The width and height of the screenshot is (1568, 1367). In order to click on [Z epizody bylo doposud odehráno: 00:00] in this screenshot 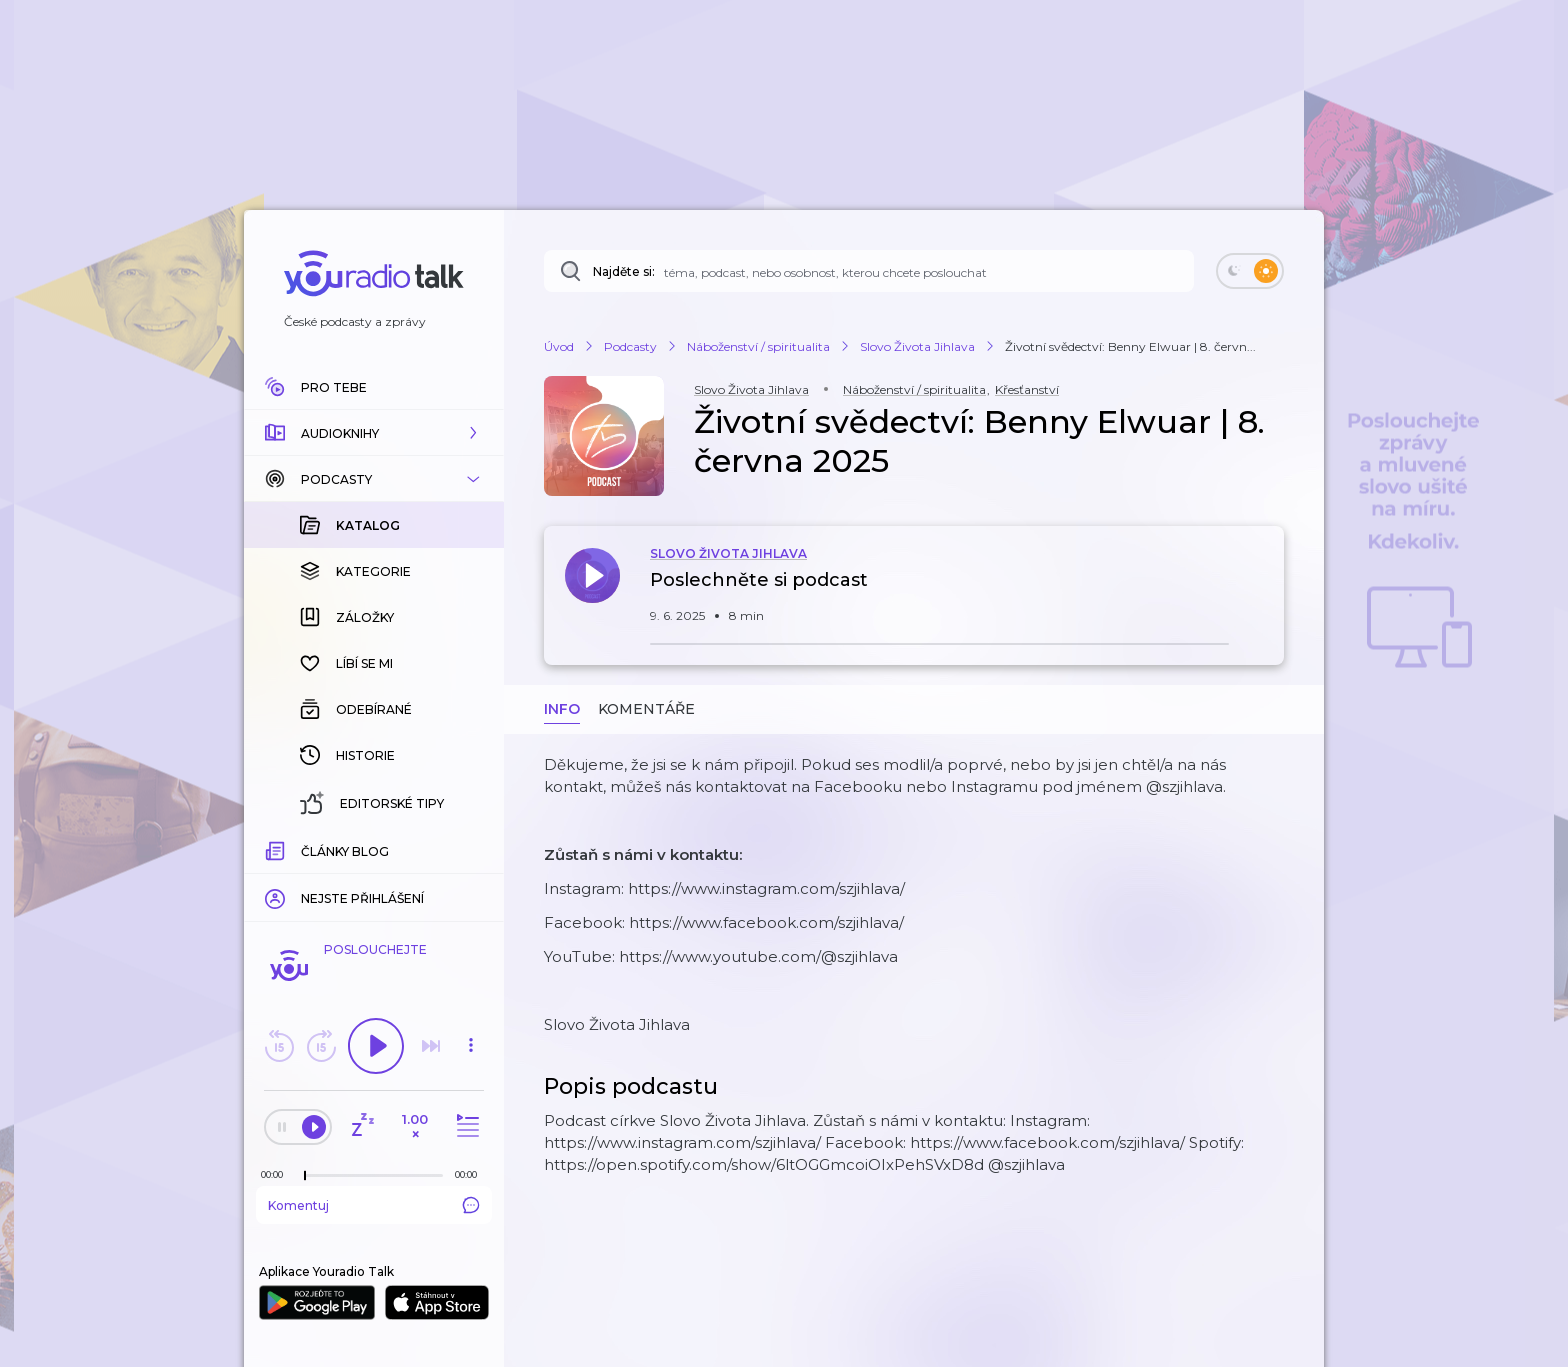, I will do `click(277, 1174)`.